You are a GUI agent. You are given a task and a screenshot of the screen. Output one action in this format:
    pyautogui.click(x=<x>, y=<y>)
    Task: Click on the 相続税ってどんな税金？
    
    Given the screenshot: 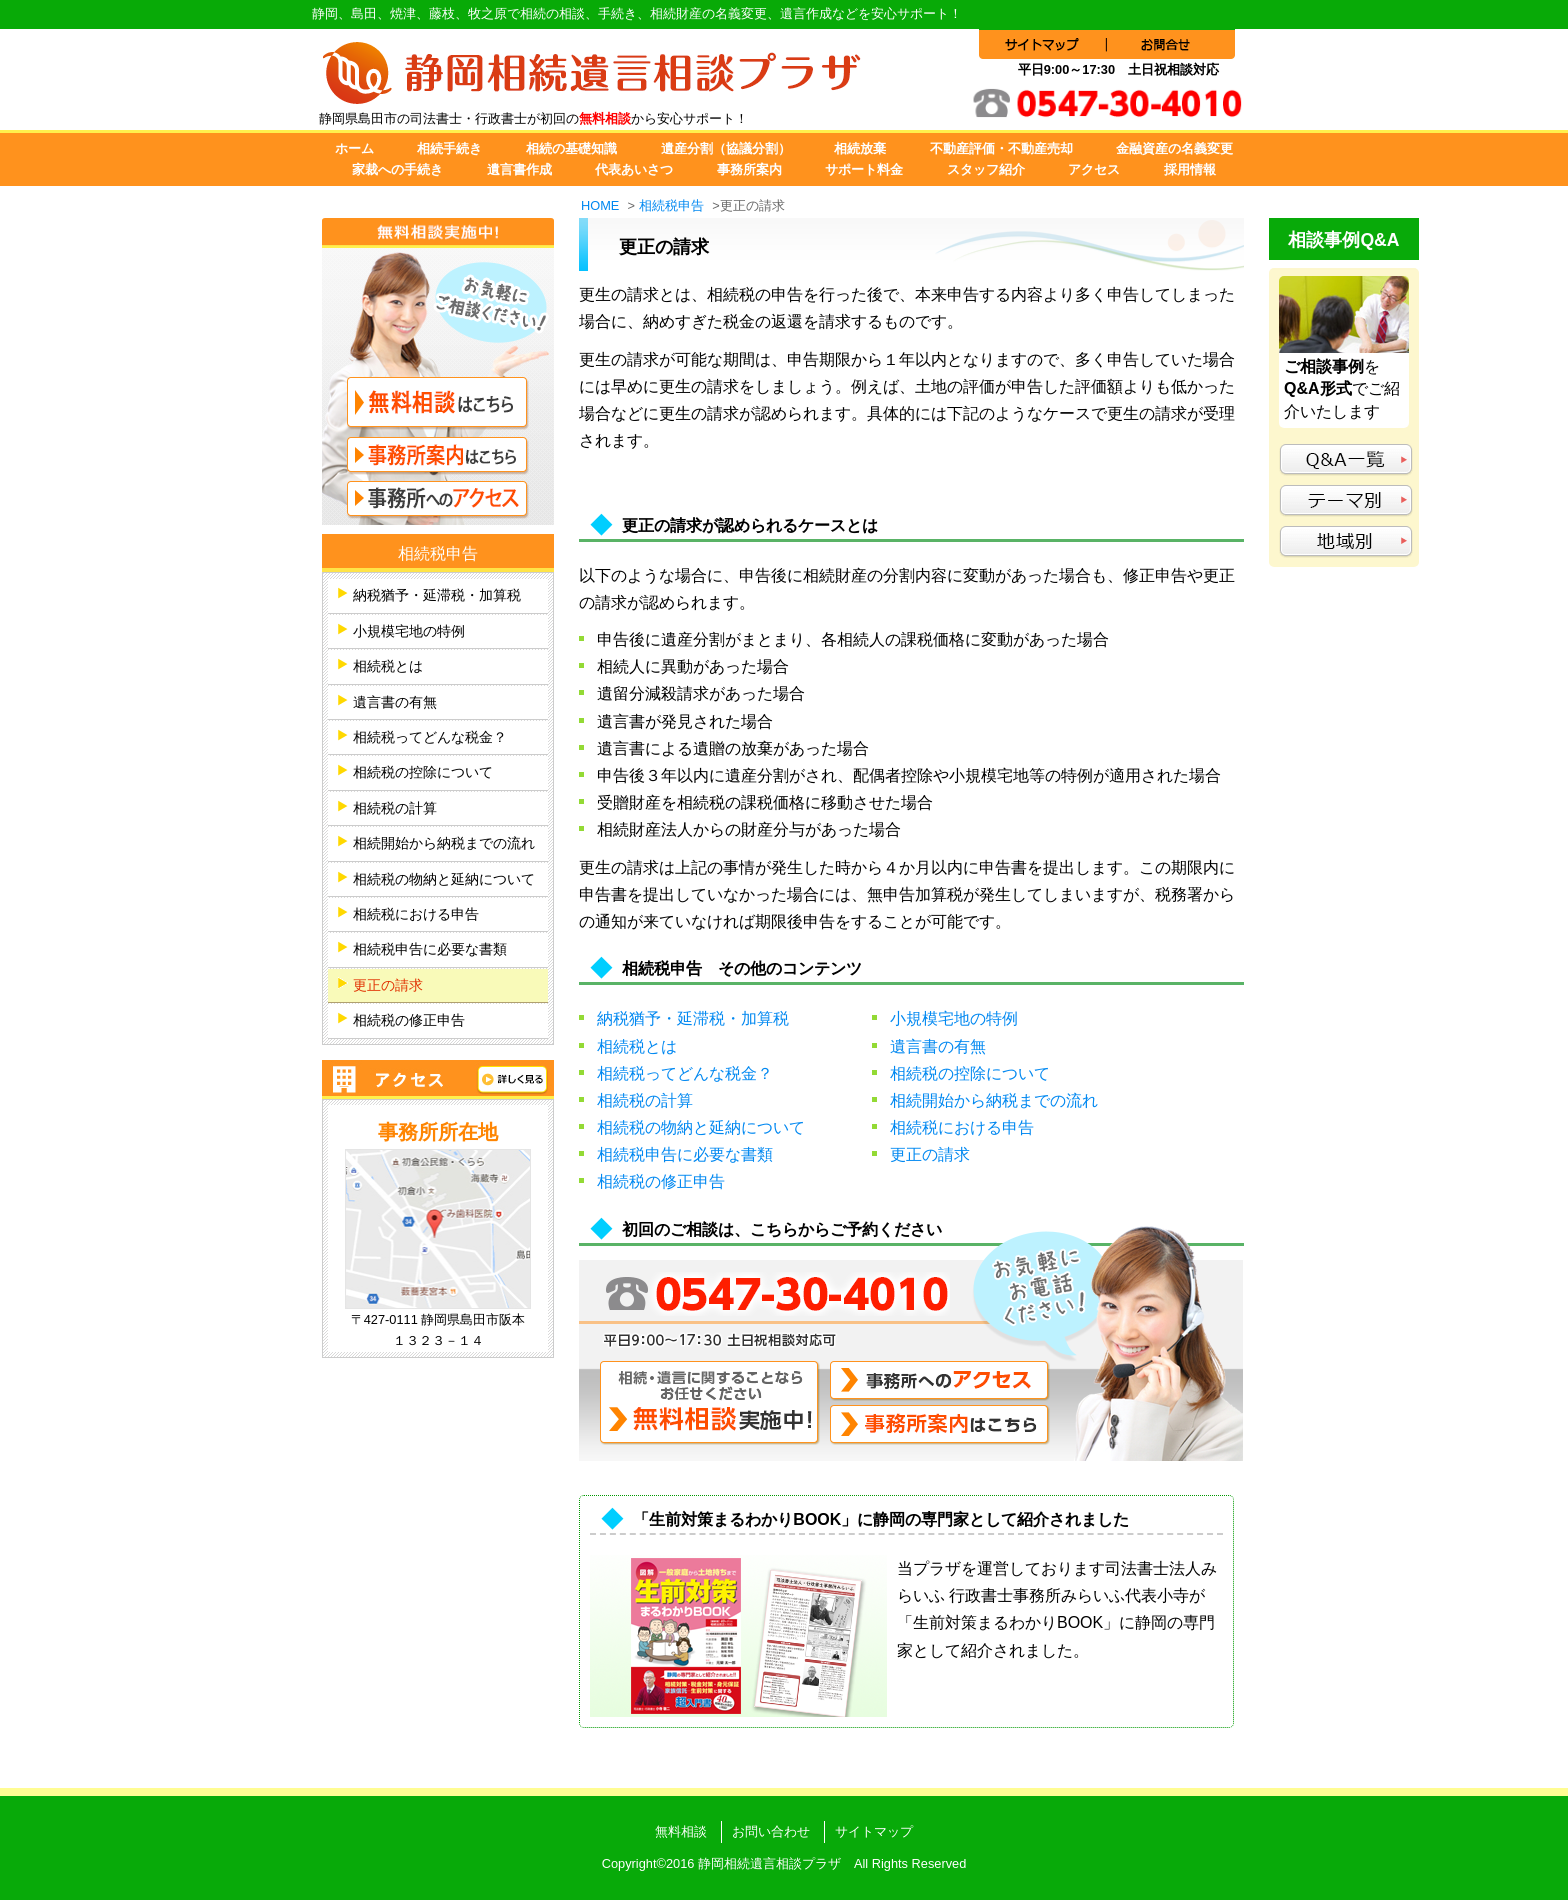 What is the action you would take?
    pyautogui.click(x=685, y=1073)
    